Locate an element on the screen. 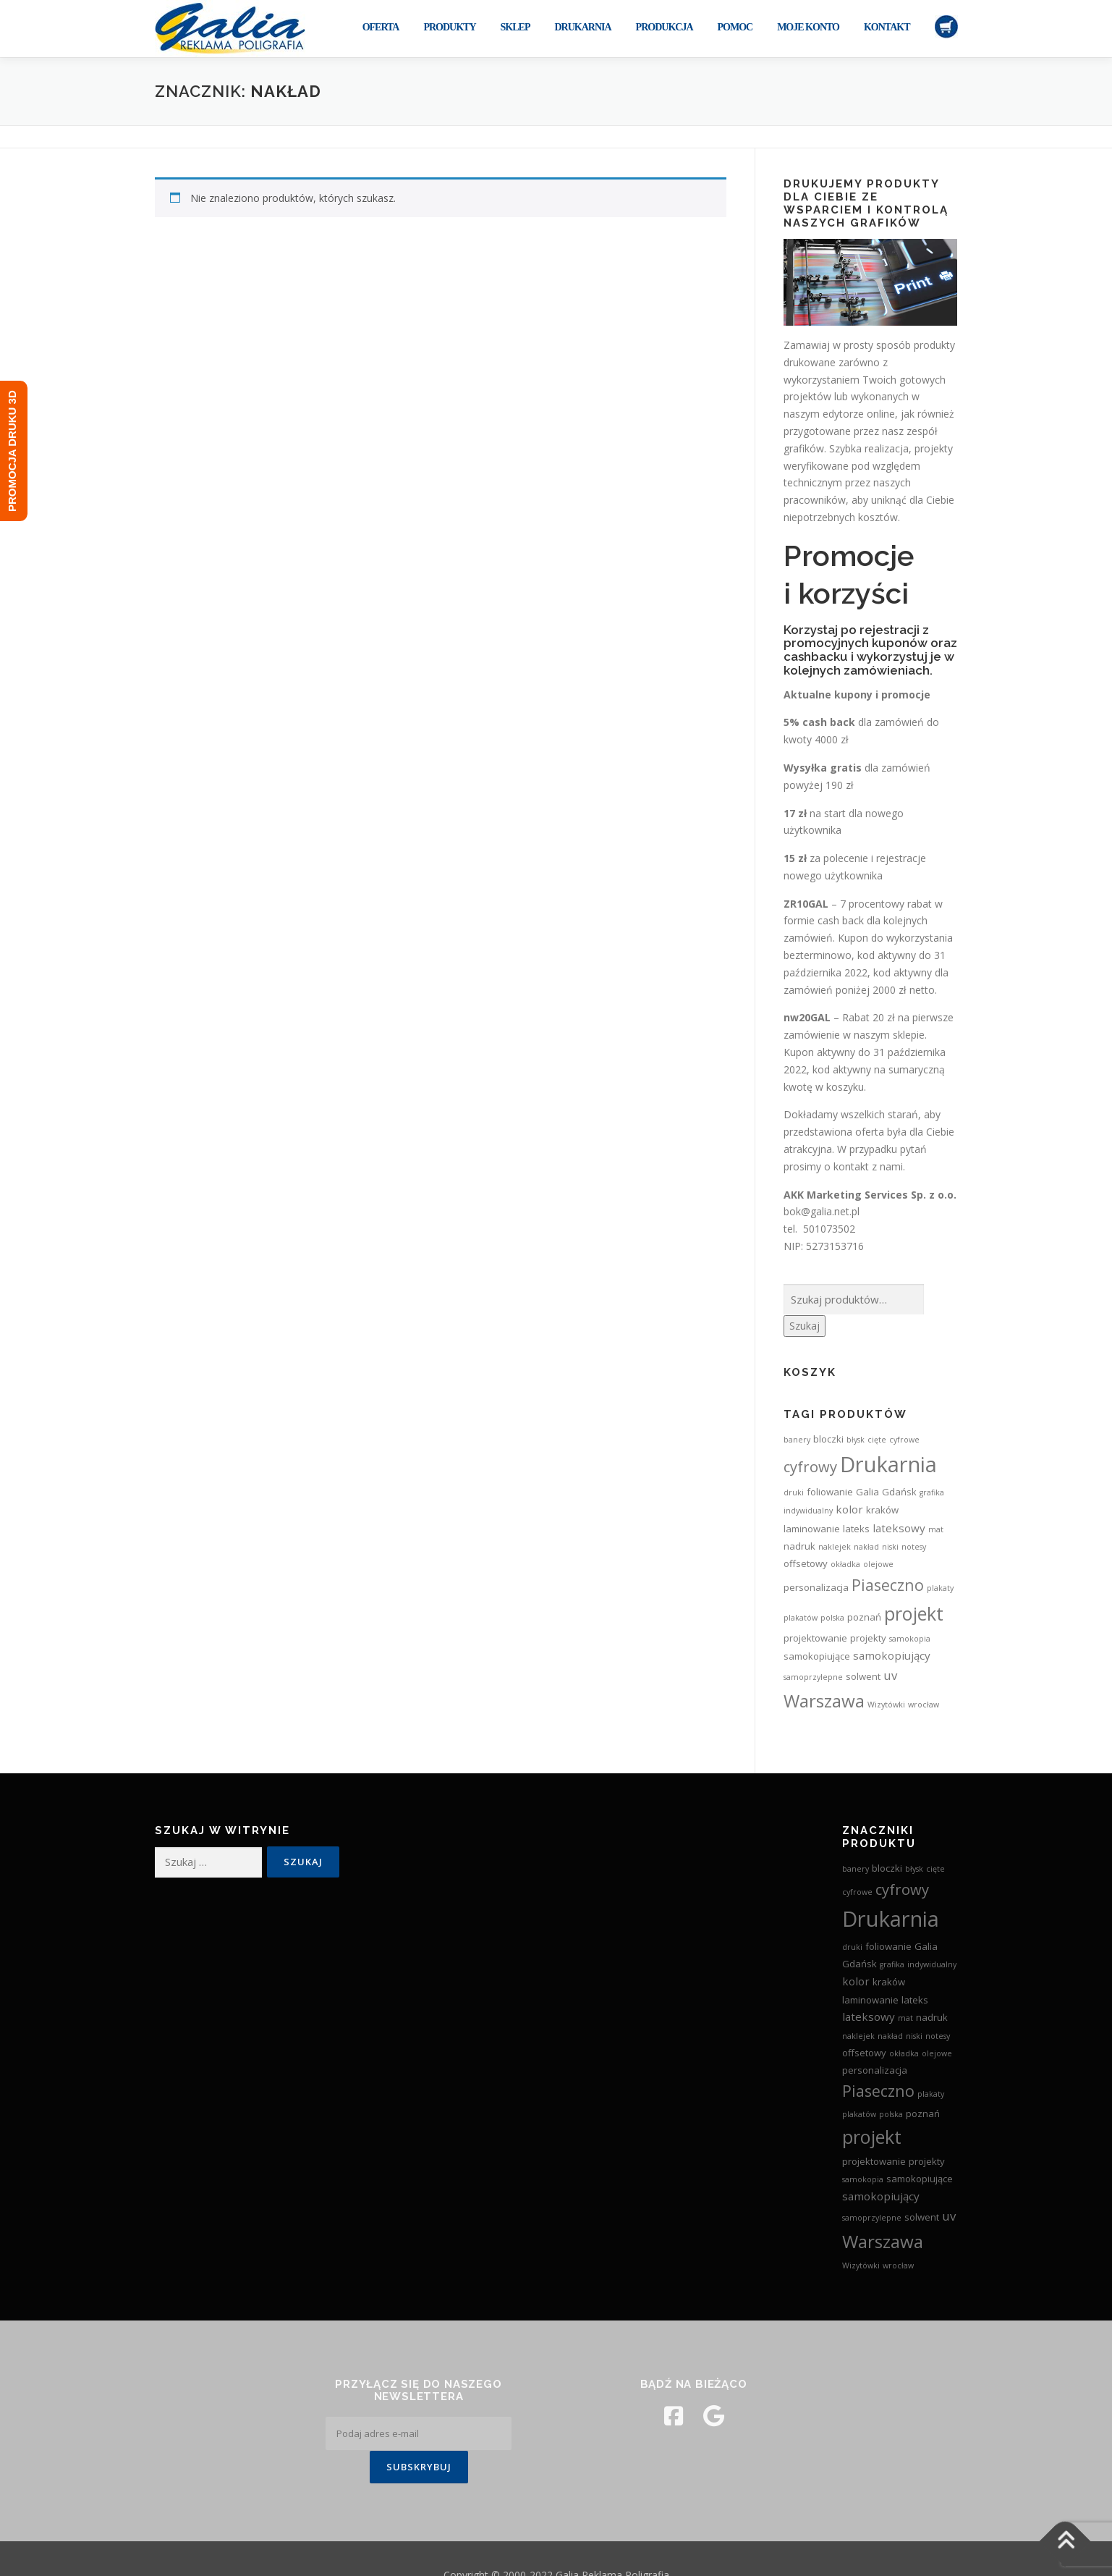  bok@galia.net.pl is located at coordinates (822, 1211).